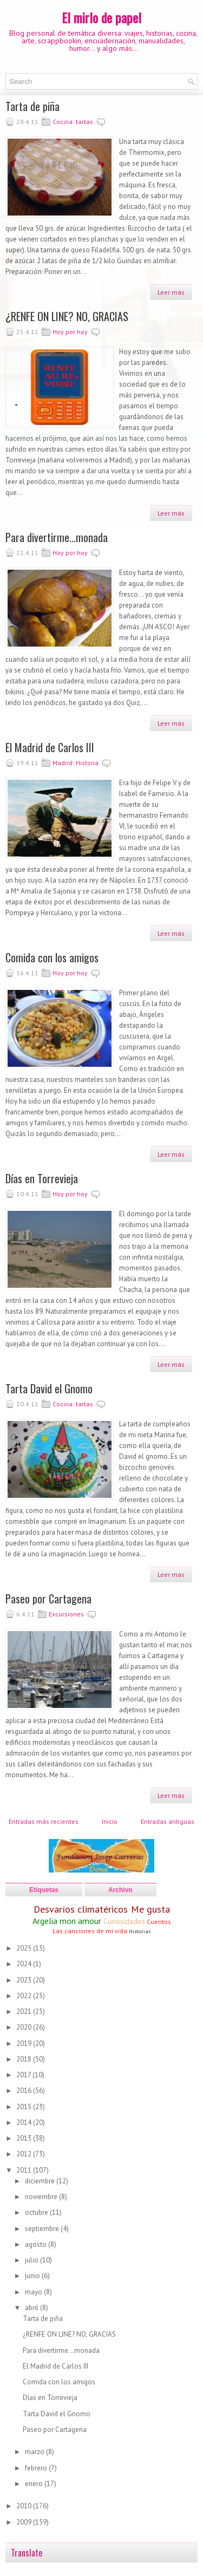  I want to click on Madrid: Historia, so click(76, 763).